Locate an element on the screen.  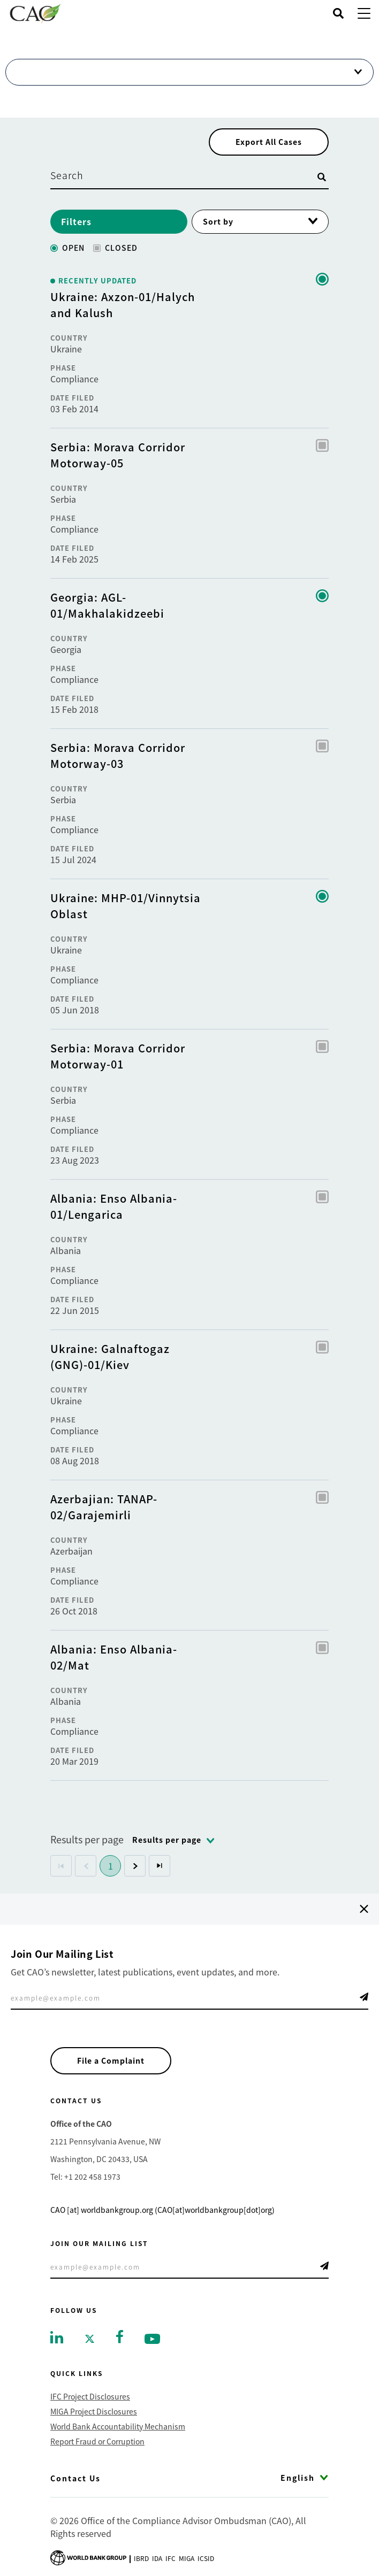
Contact Us [Go to Contact Us] is located at coordinates (75, 2478).